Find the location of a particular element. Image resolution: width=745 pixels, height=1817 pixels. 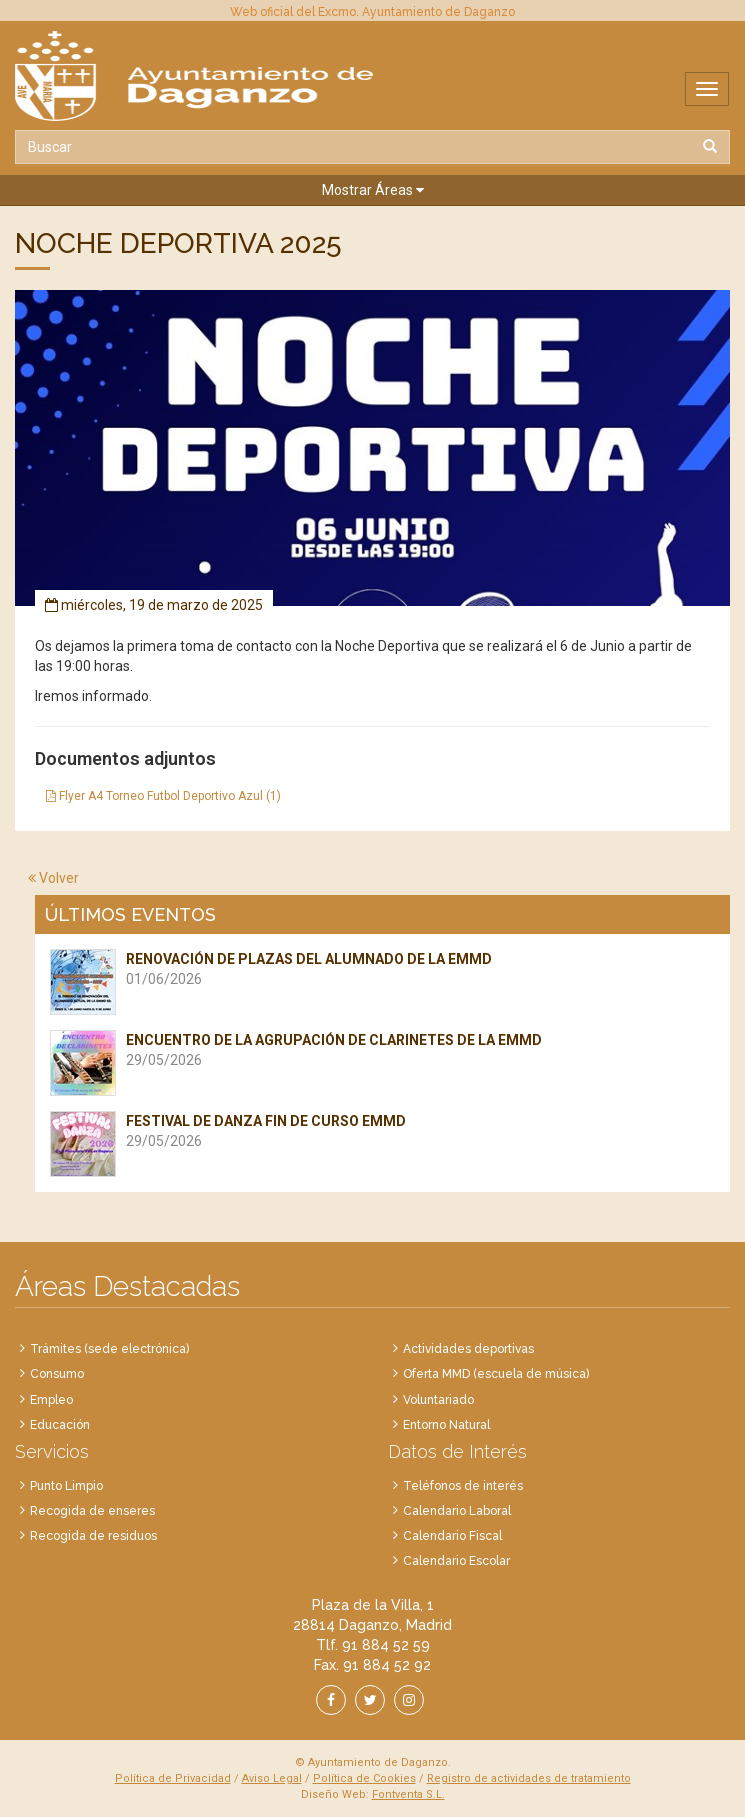

Trámites (sede electrónica) is located at coordinates (109, 1349).